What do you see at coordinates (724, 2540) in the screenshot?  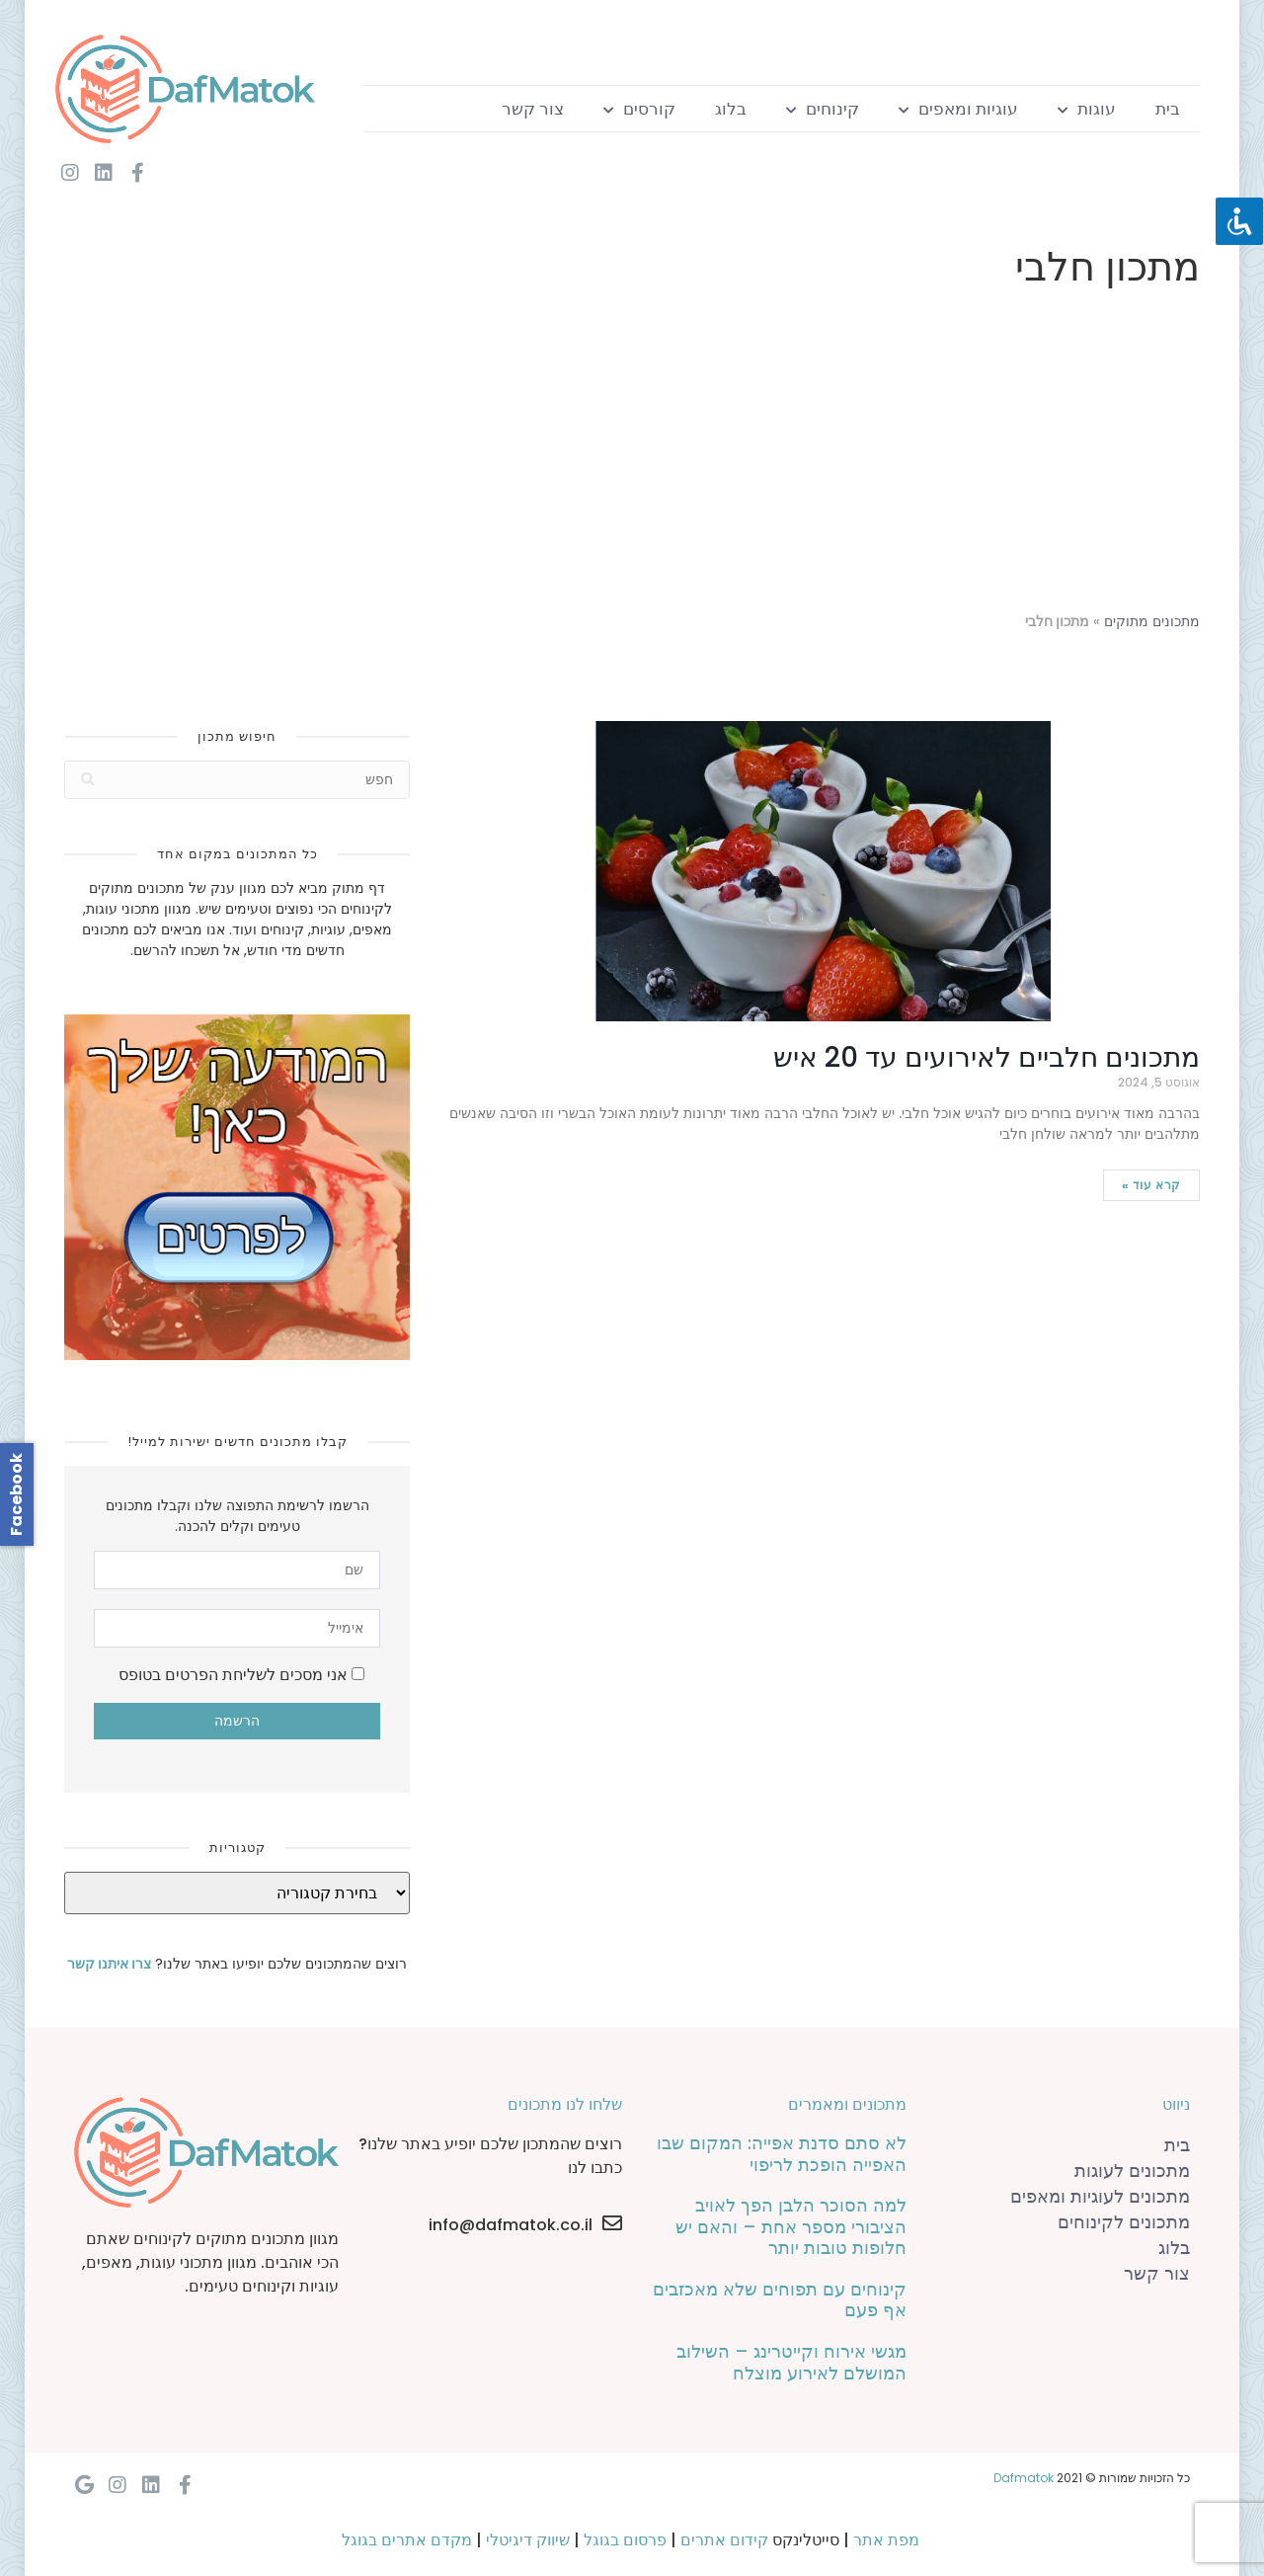 I see `קידום אתרים` at bounding box center [724, 2540].